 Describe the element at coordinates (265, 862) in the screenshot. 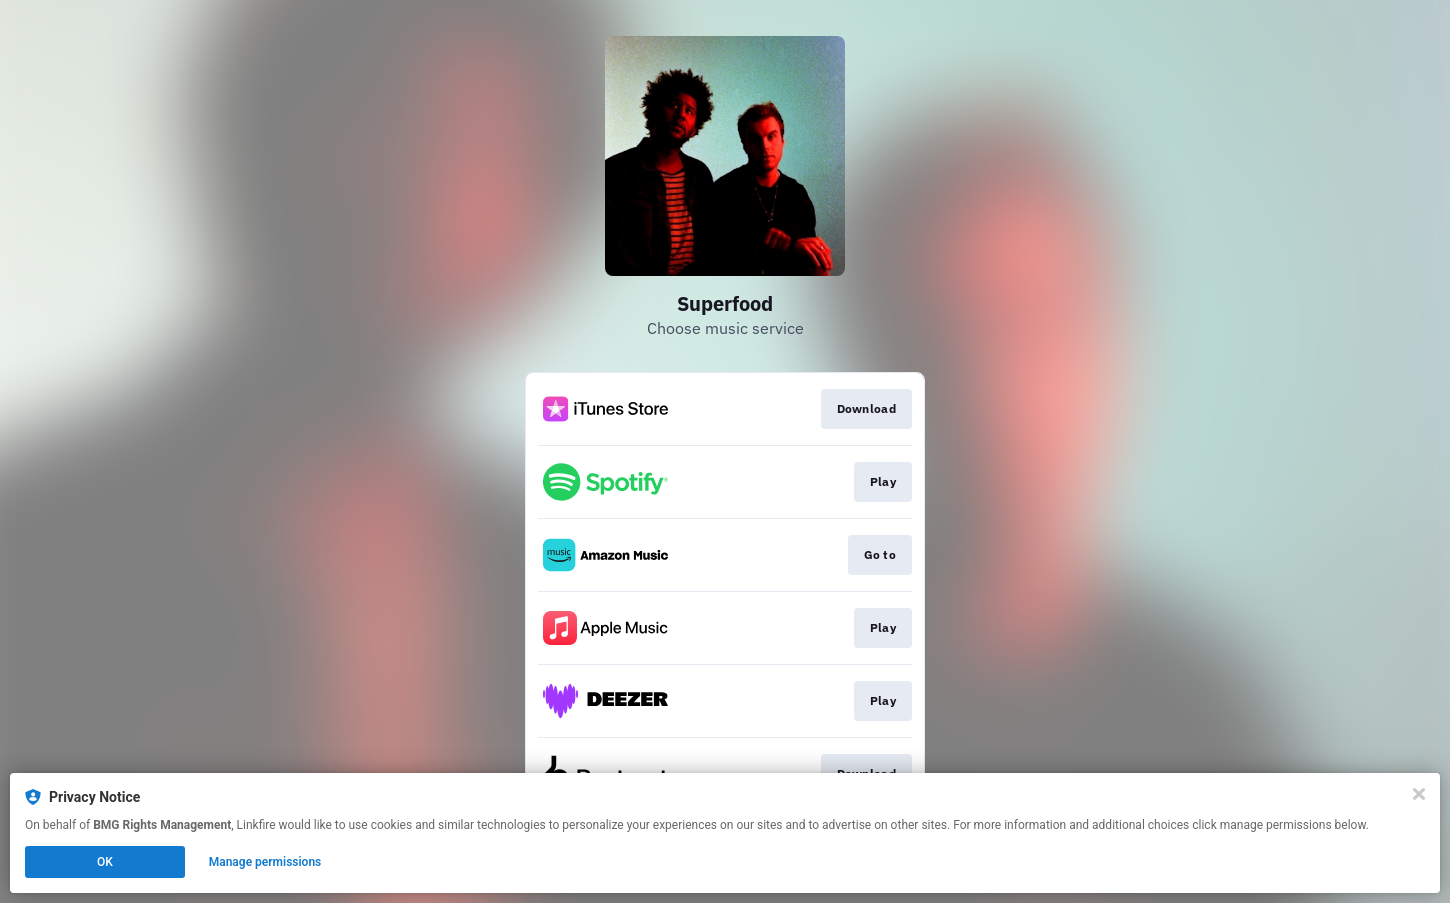

I see `Manage permissions` at that location.